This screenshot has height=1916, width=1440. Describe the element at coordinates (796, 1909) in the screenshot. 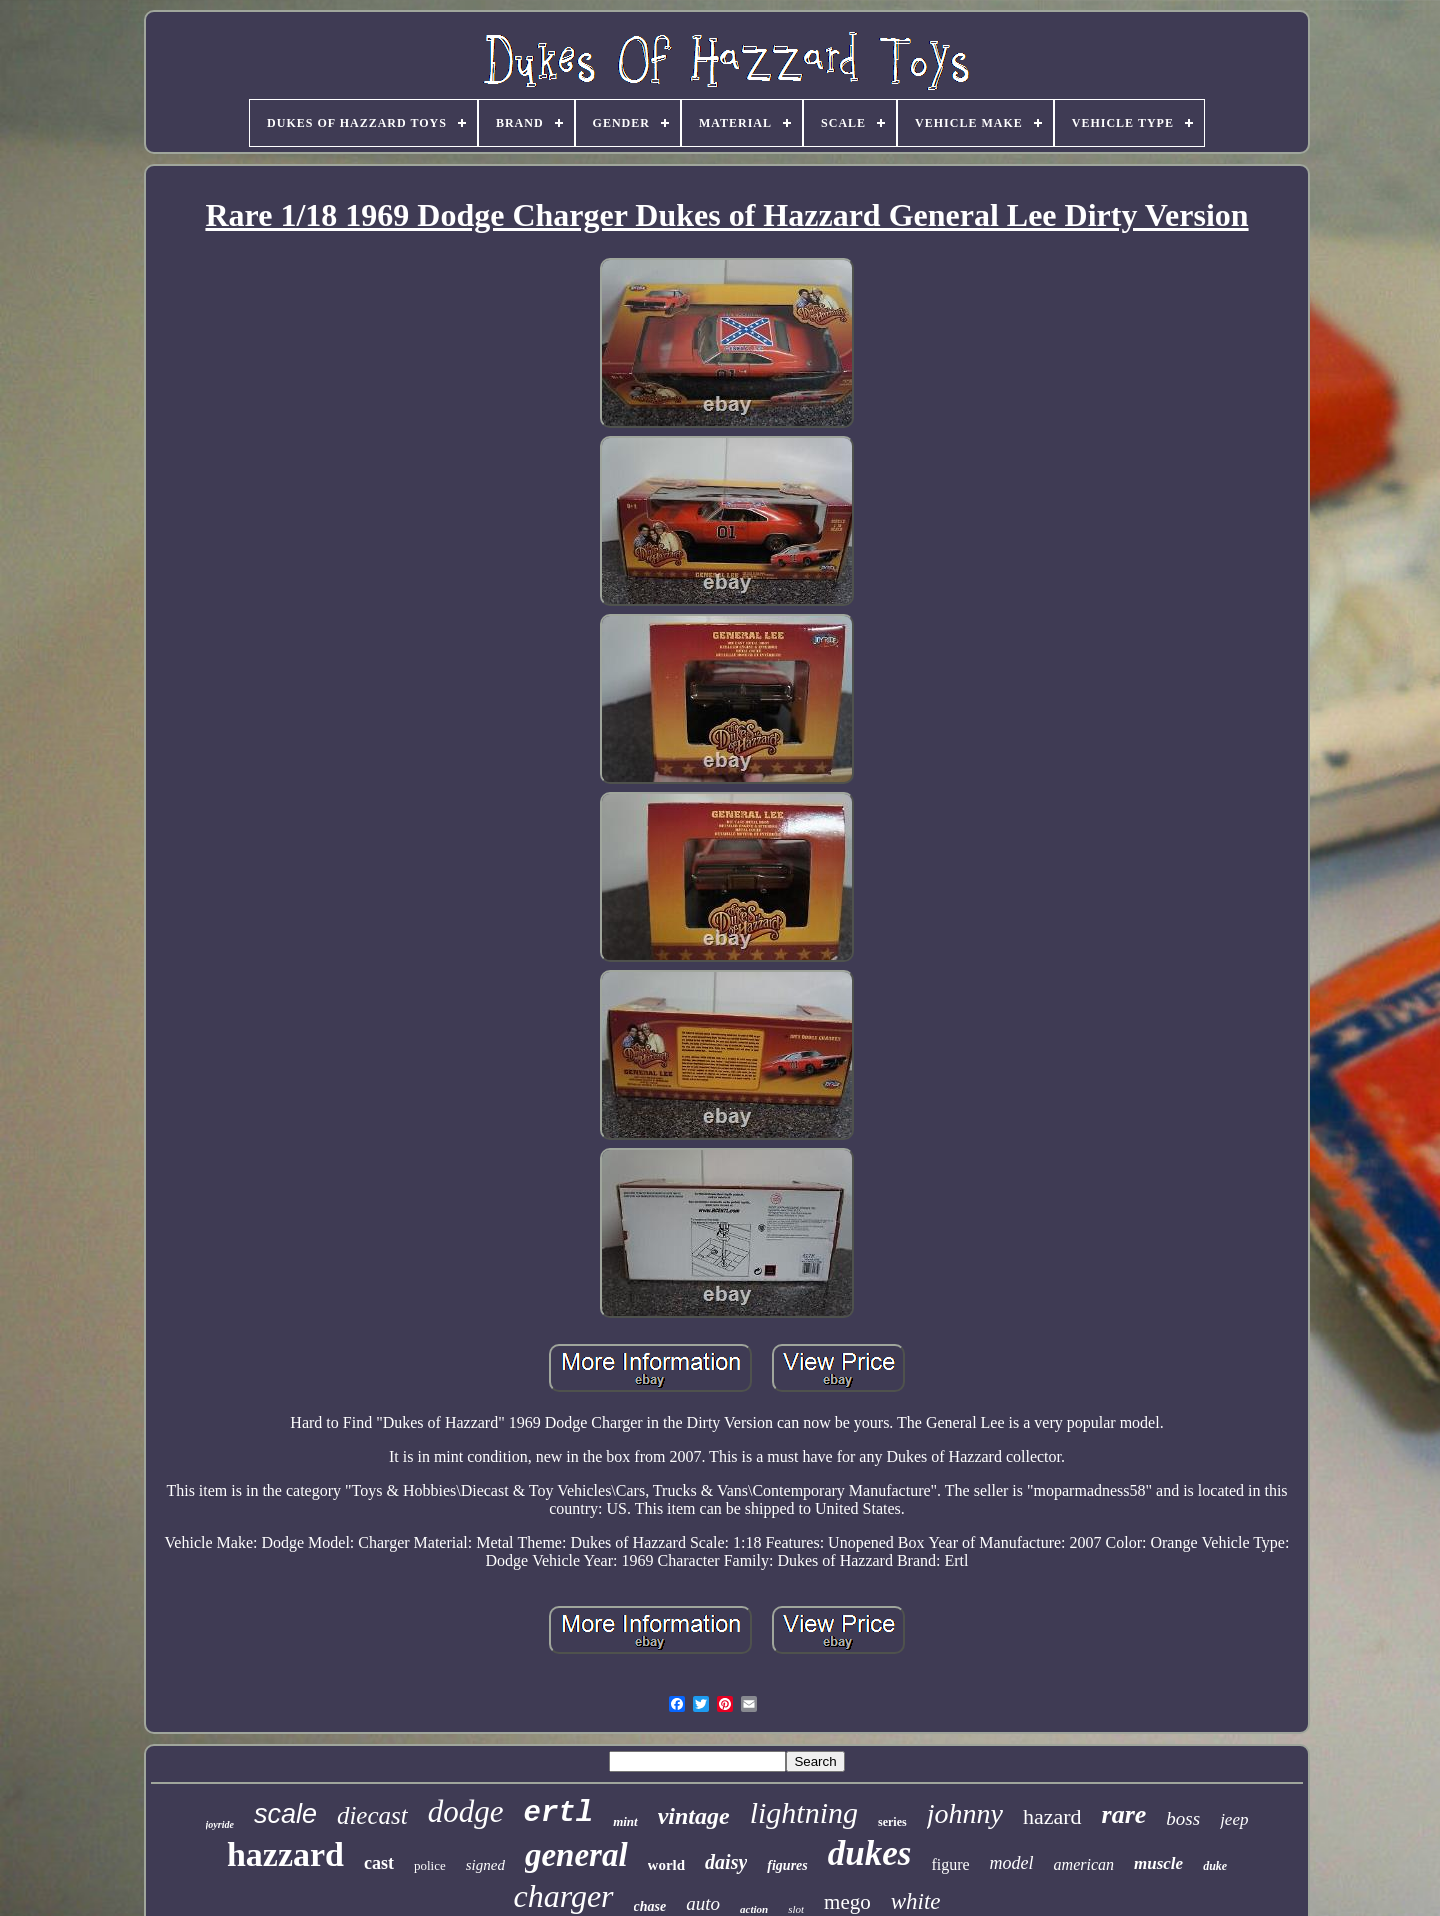

I see `slot` at that location.